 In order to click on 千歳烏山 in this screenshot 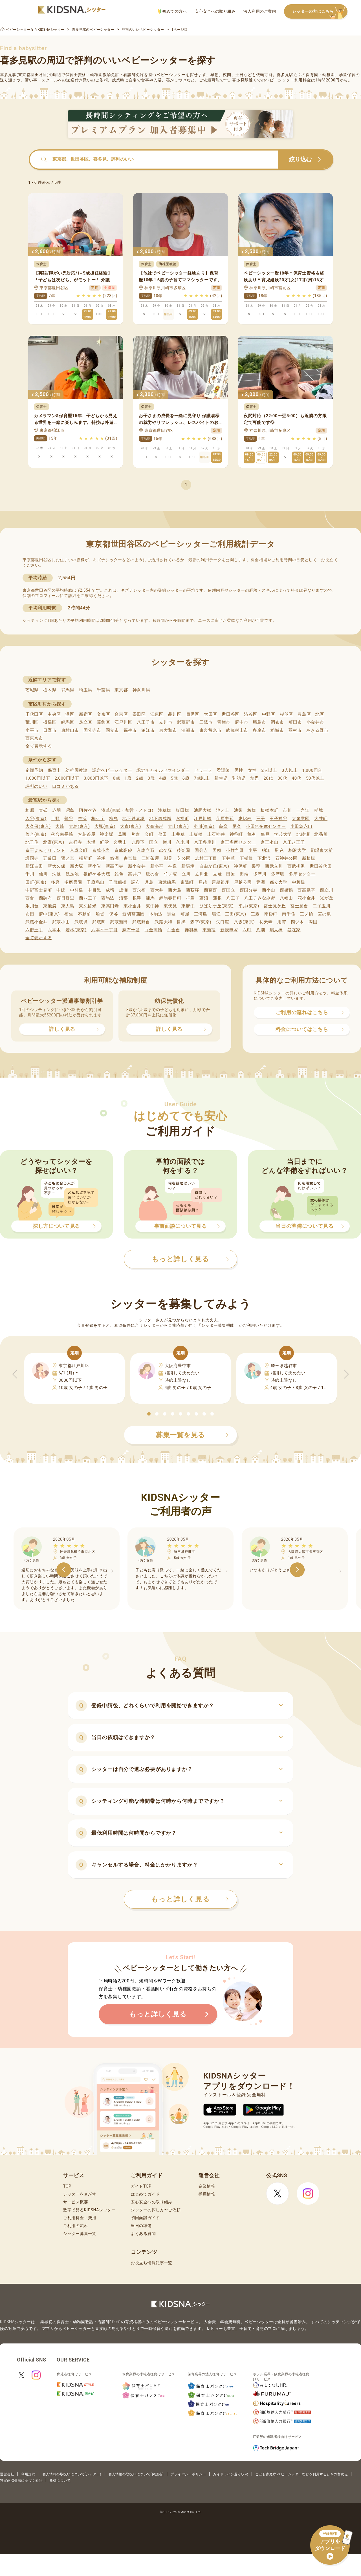, I will do `click(95, 882)`.